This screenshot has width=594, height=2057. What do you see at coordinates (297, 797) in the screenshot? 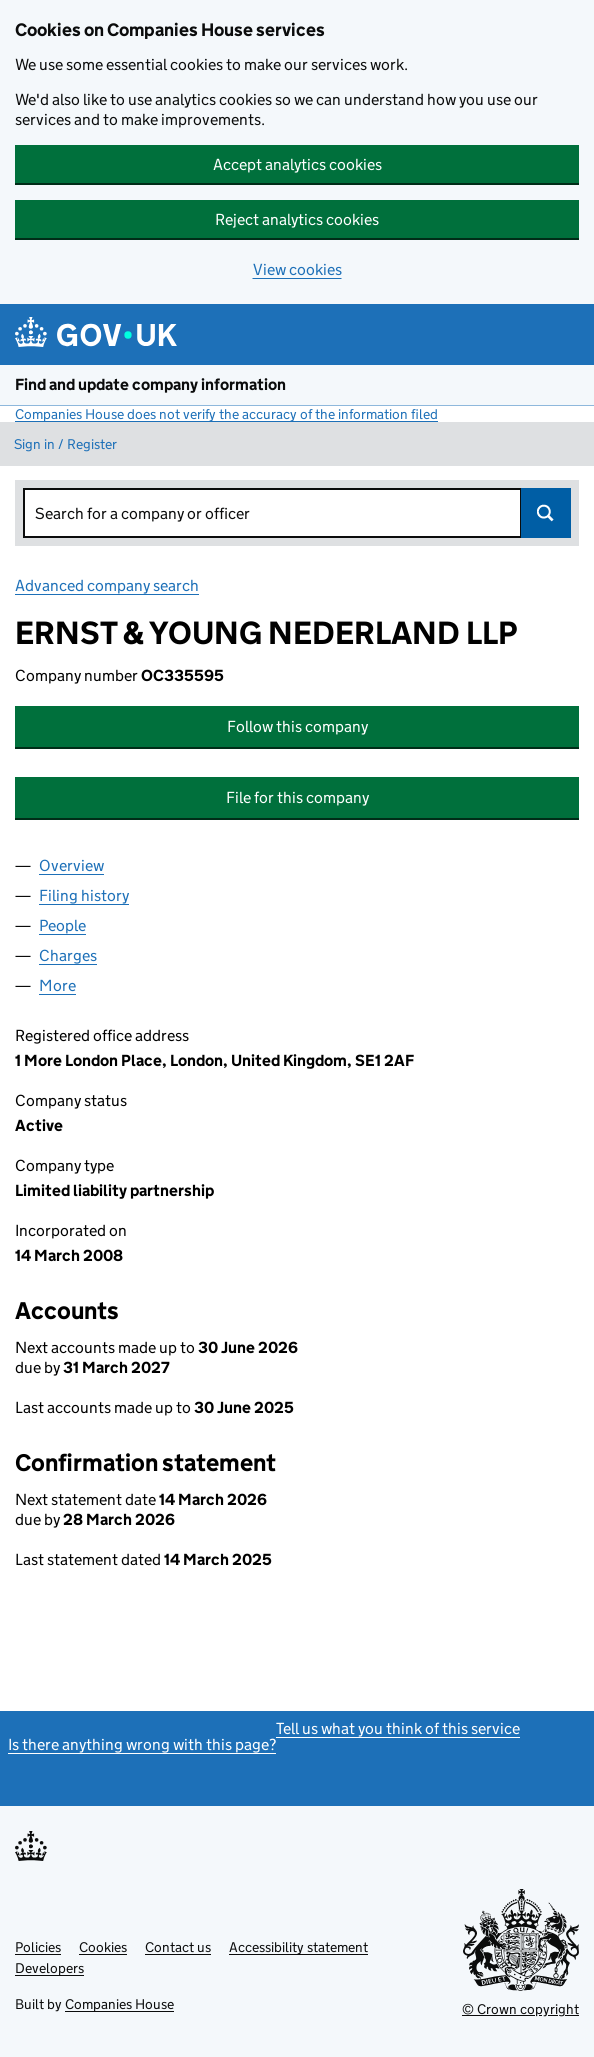
I see `File for this company` at bounding box center [297, 797].